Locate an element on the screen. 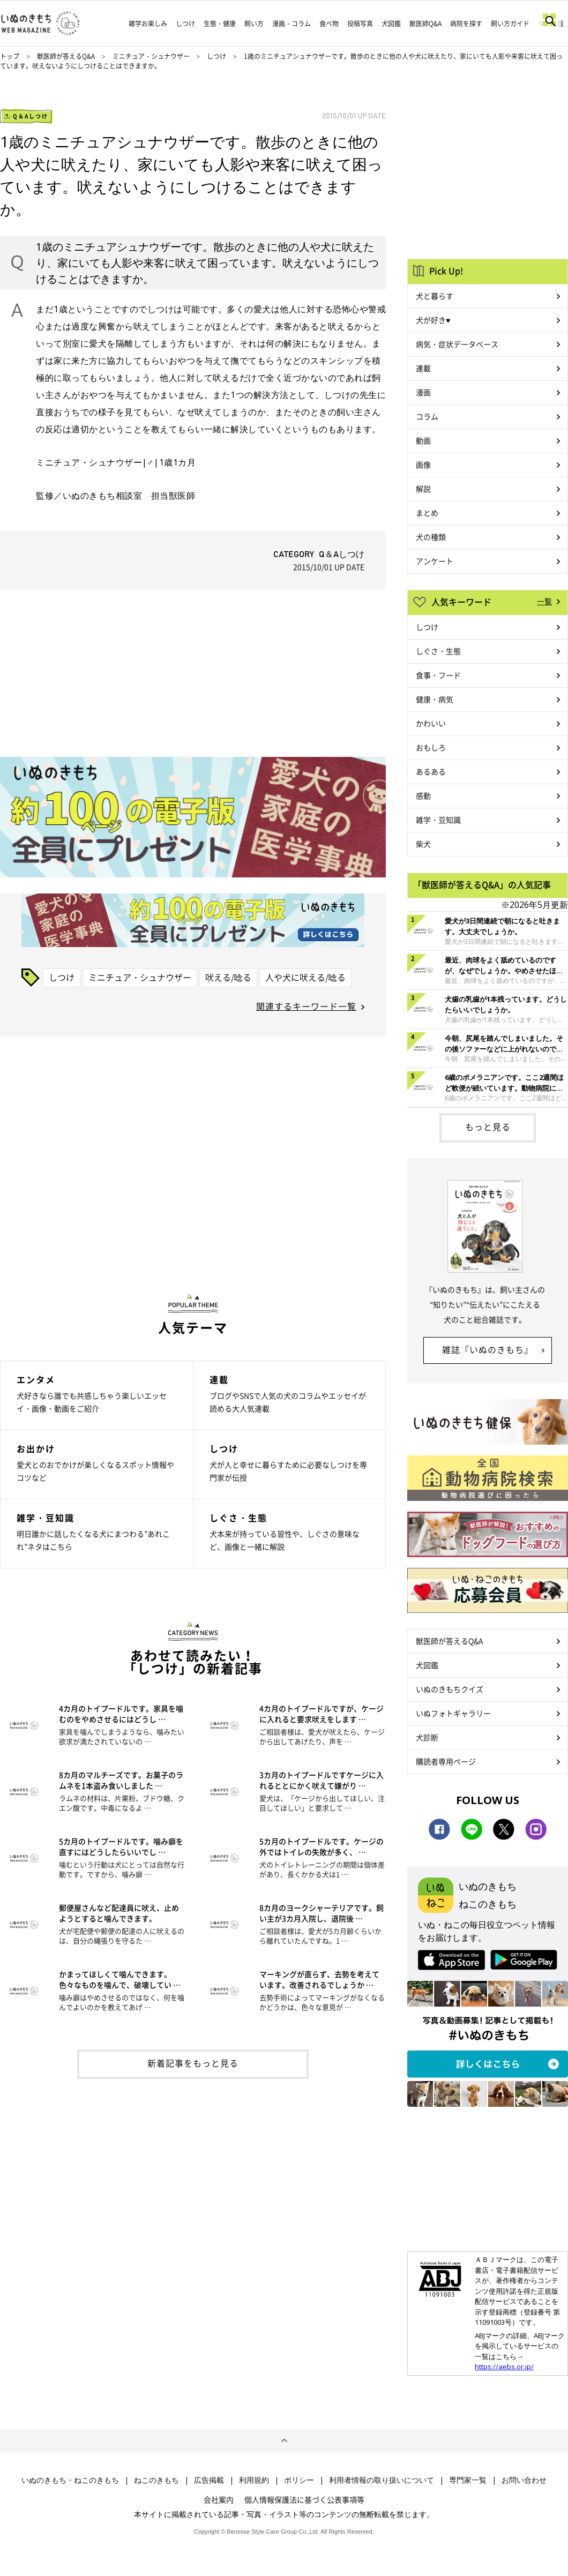 This screenshot has height=2576, width=568. 食べ物 is located at coordinates (329, 23).